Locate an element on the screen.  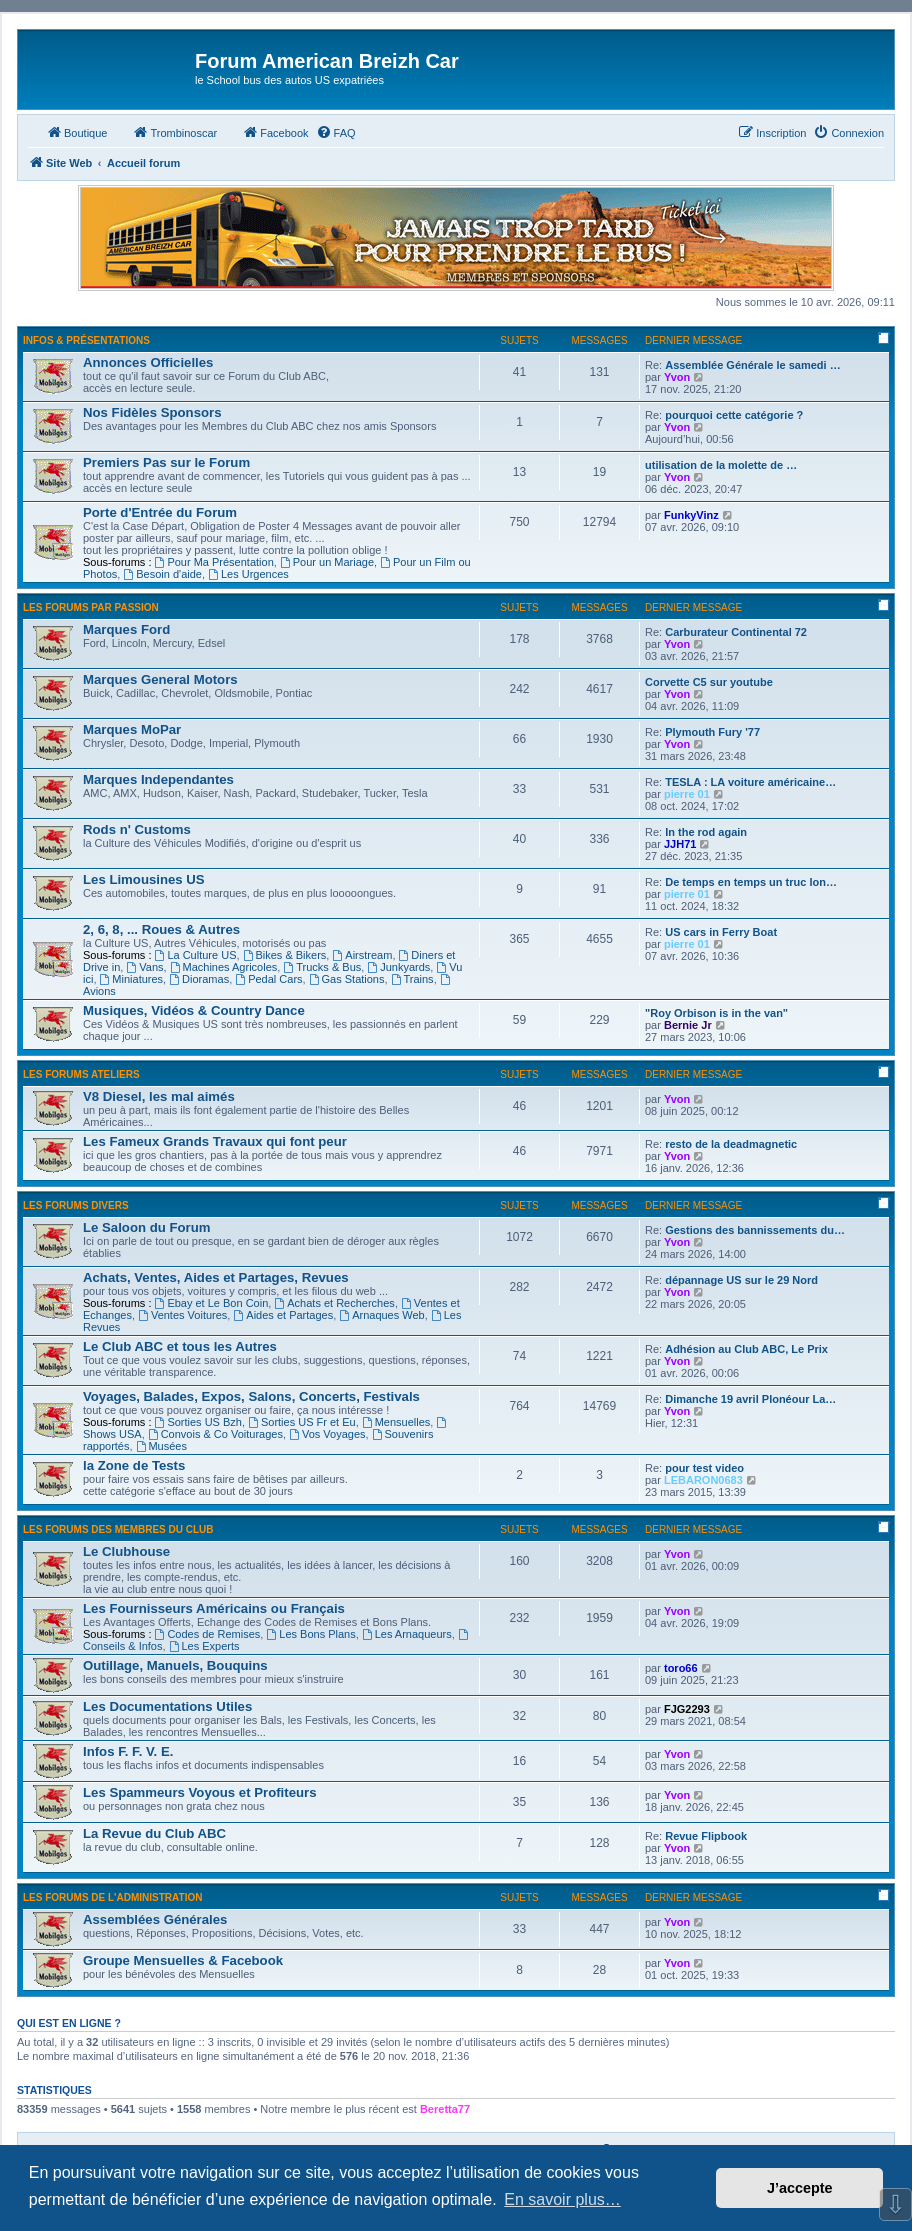
LEBARON0683 is located at coordinates (703, 1480).